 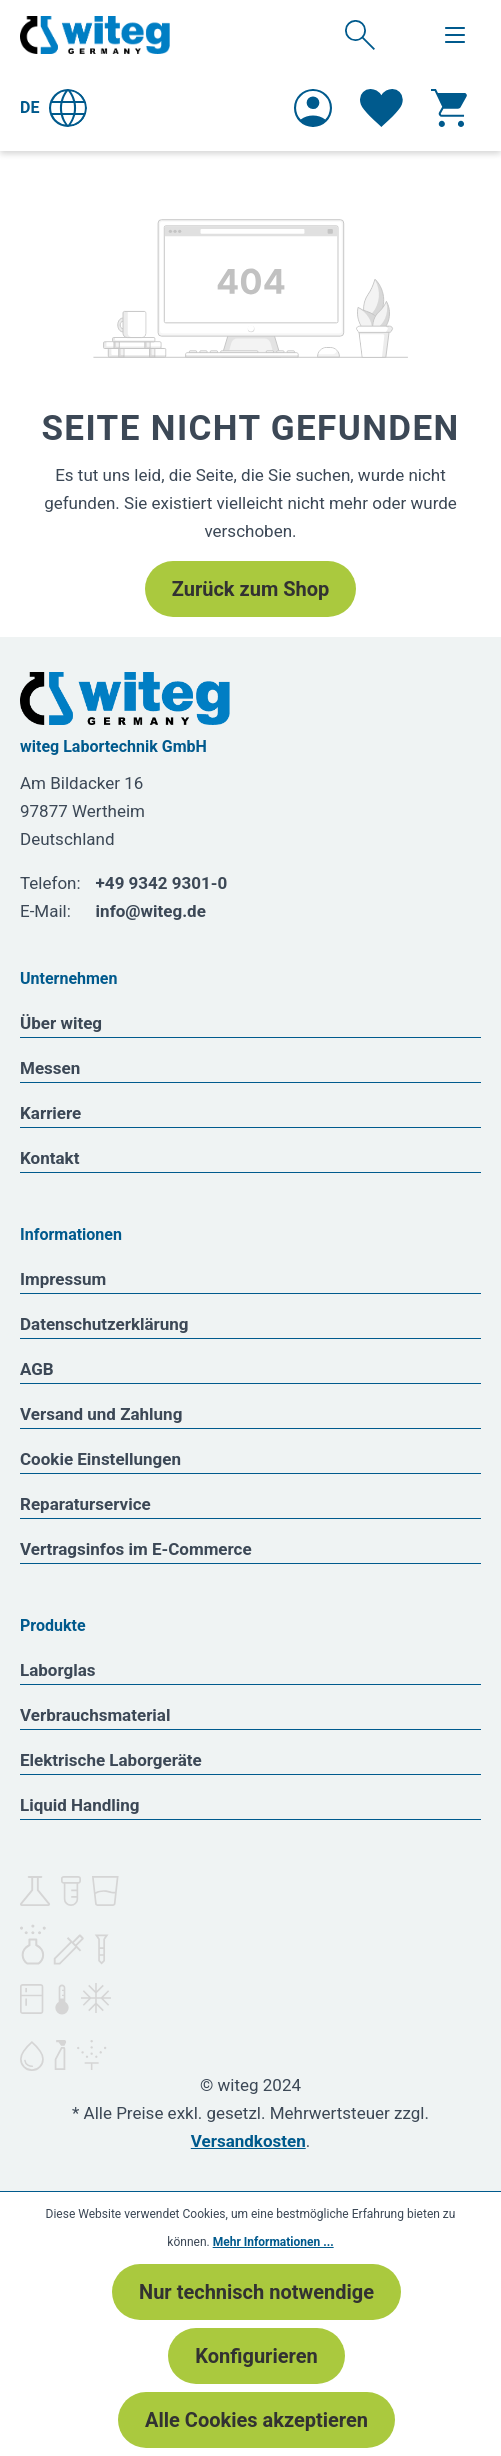 I want to click on Verbrauchsmaterial, so click(x=95, y=1715).